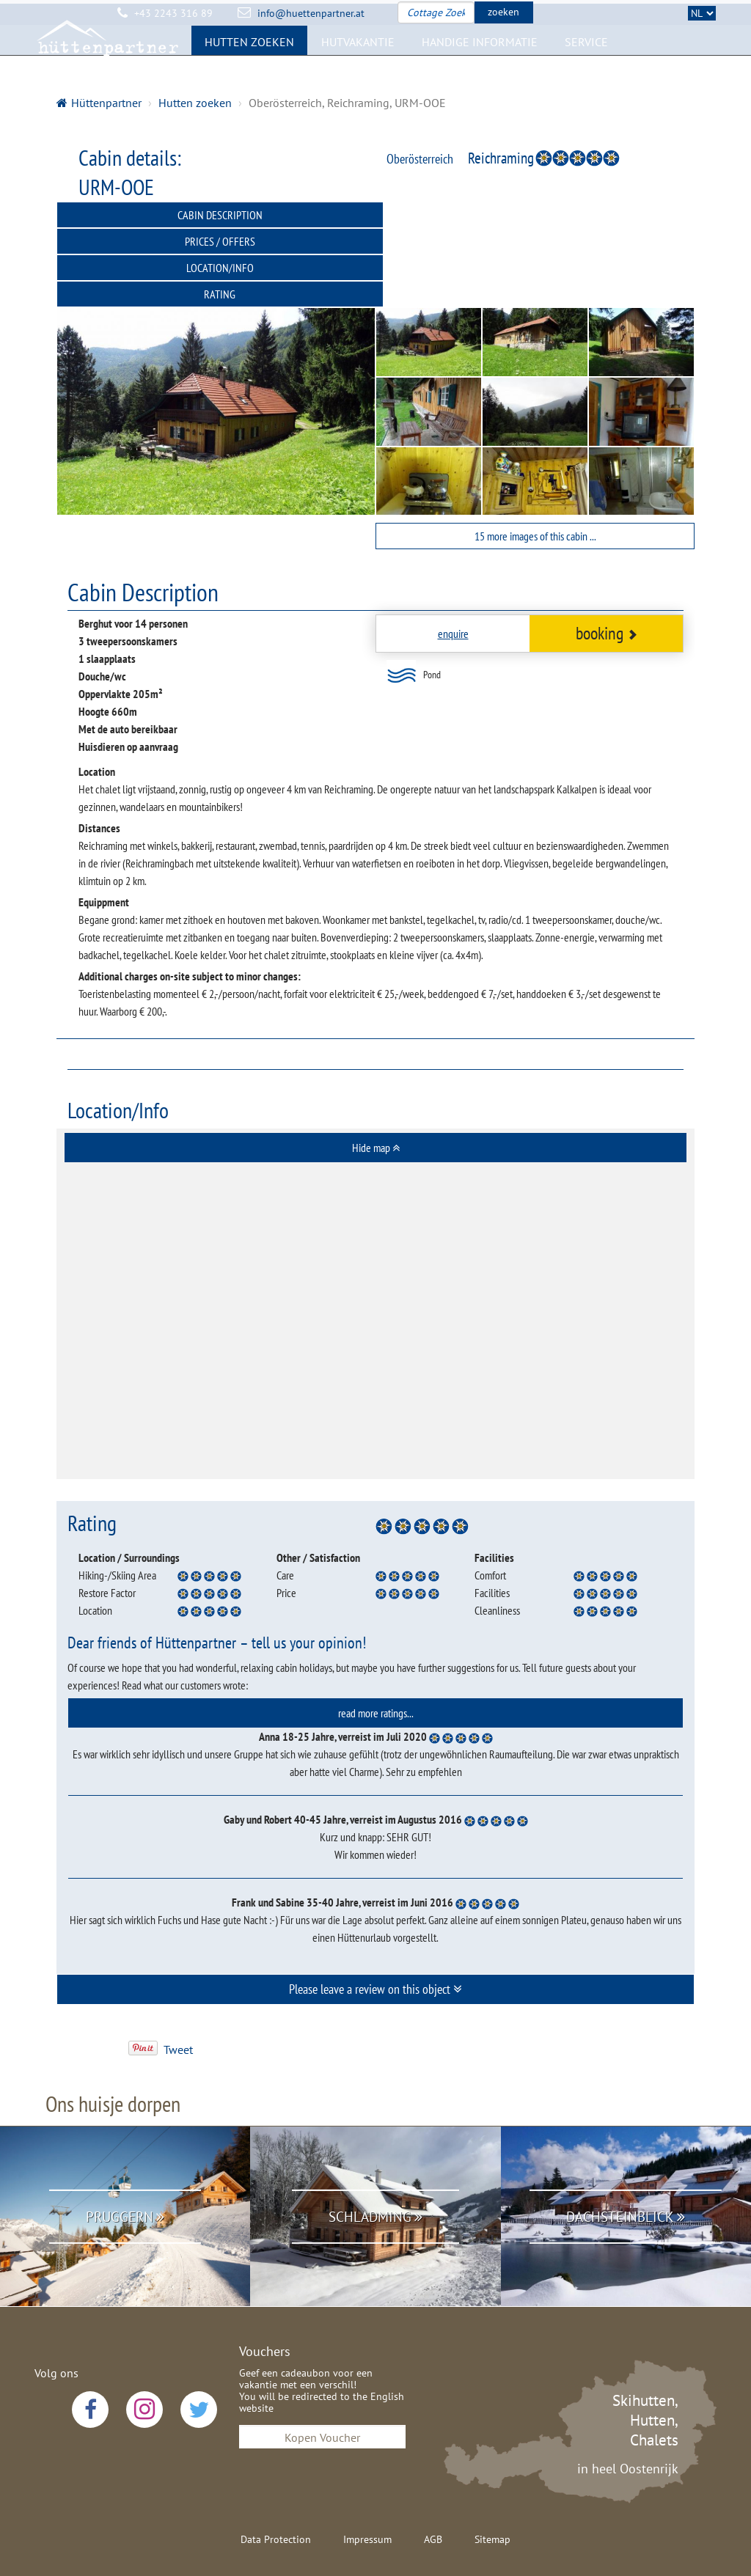 Image resolution: width=751 pixels, height=2576 pixels. What do you see at coordinates (358, 63) in the screenshot?
I see `Hutvakantie` at bounding box center [358, 63].